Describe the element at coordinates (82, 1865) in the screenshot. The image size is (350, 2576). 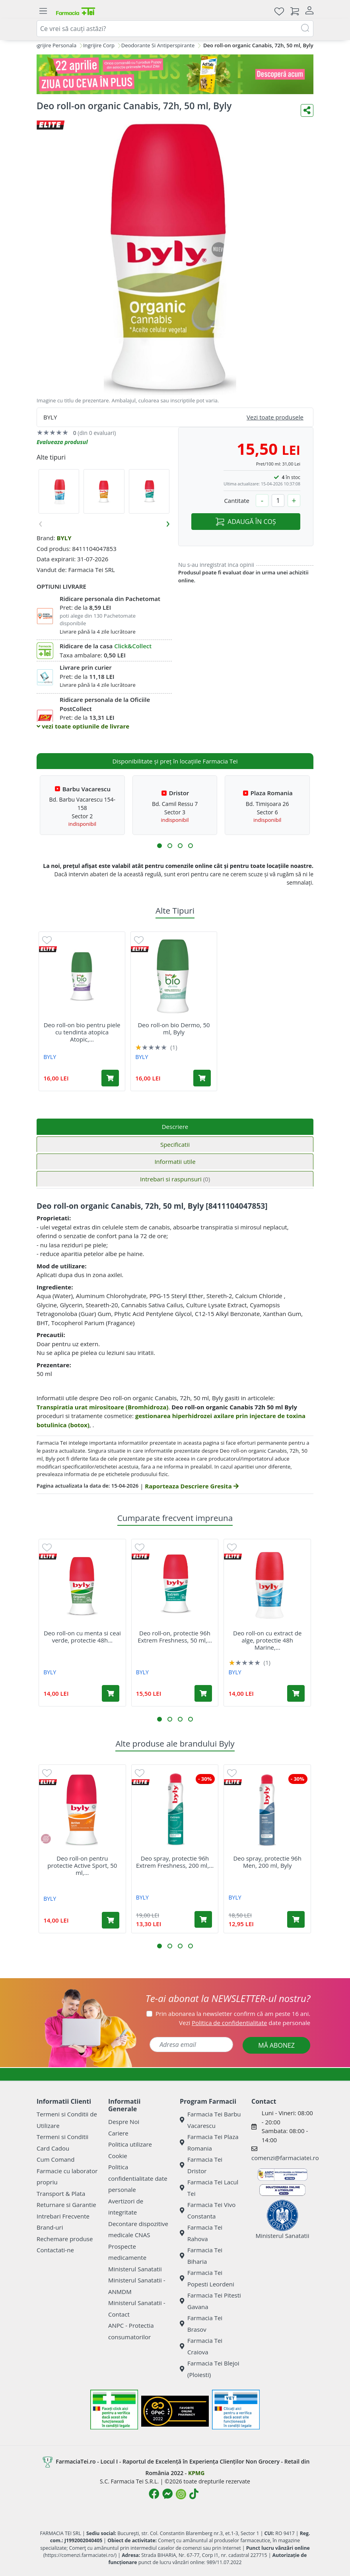
I see `Deo roll-on pentru protectie Active Sport, 50 ml,...` at that location.